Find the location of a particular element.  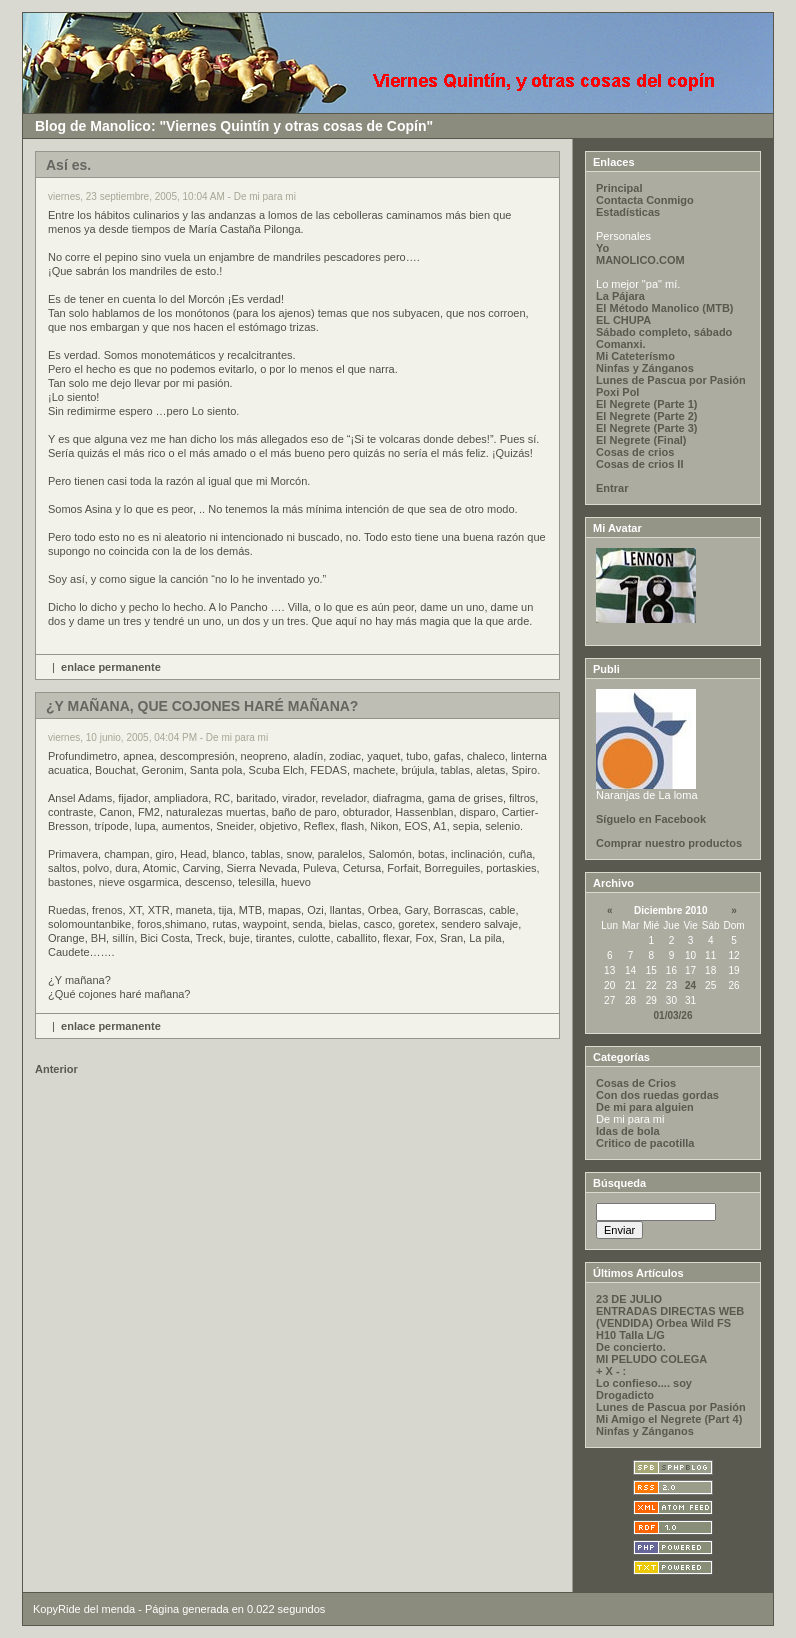

Comprar nuestro productos is located at coordinates (669, 843).